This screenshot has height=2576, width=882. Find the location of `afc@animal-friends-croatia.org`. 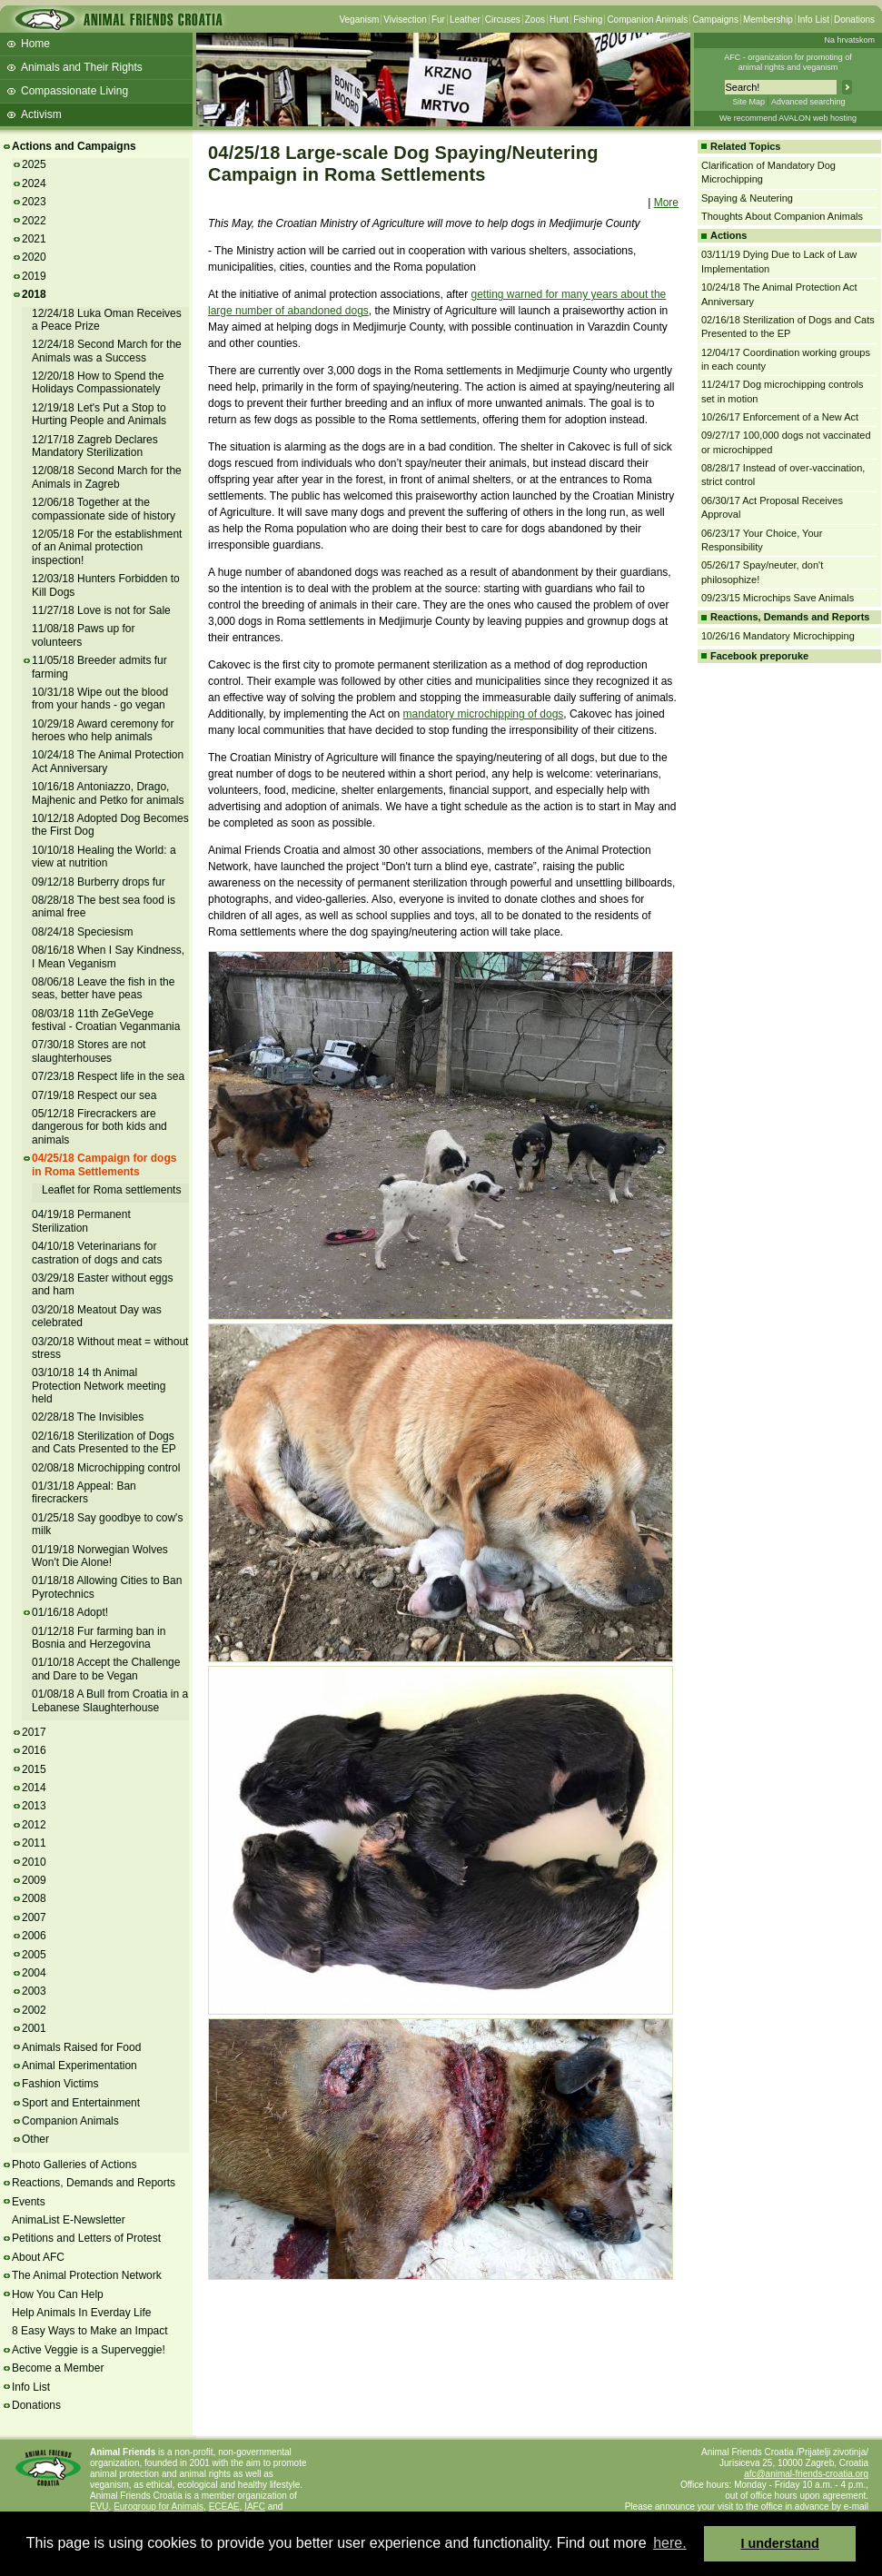

afc@animal-friends-croatia.org is located at coordinates (806, 2474).